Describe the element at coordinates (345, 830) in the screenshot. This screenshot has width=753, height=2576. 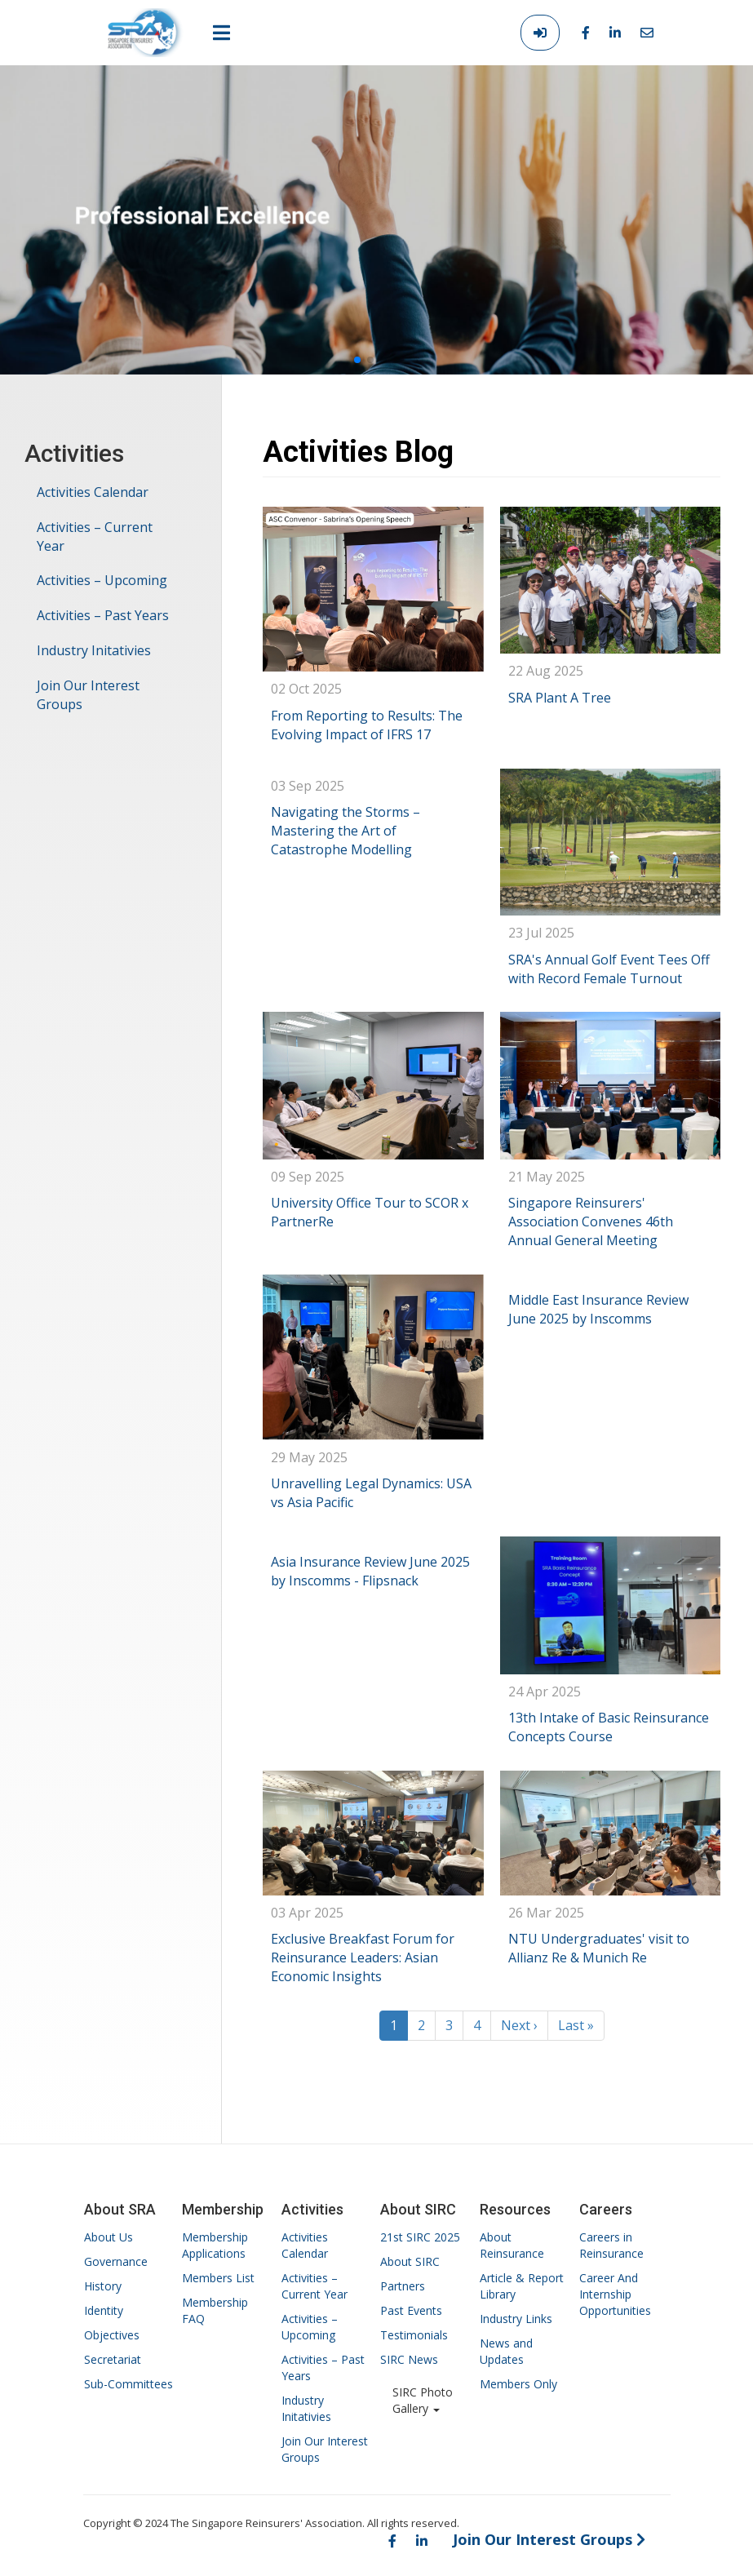
I see `Navigating the Storms – Mastering the Art of Catastrophe Modelling` at that location.